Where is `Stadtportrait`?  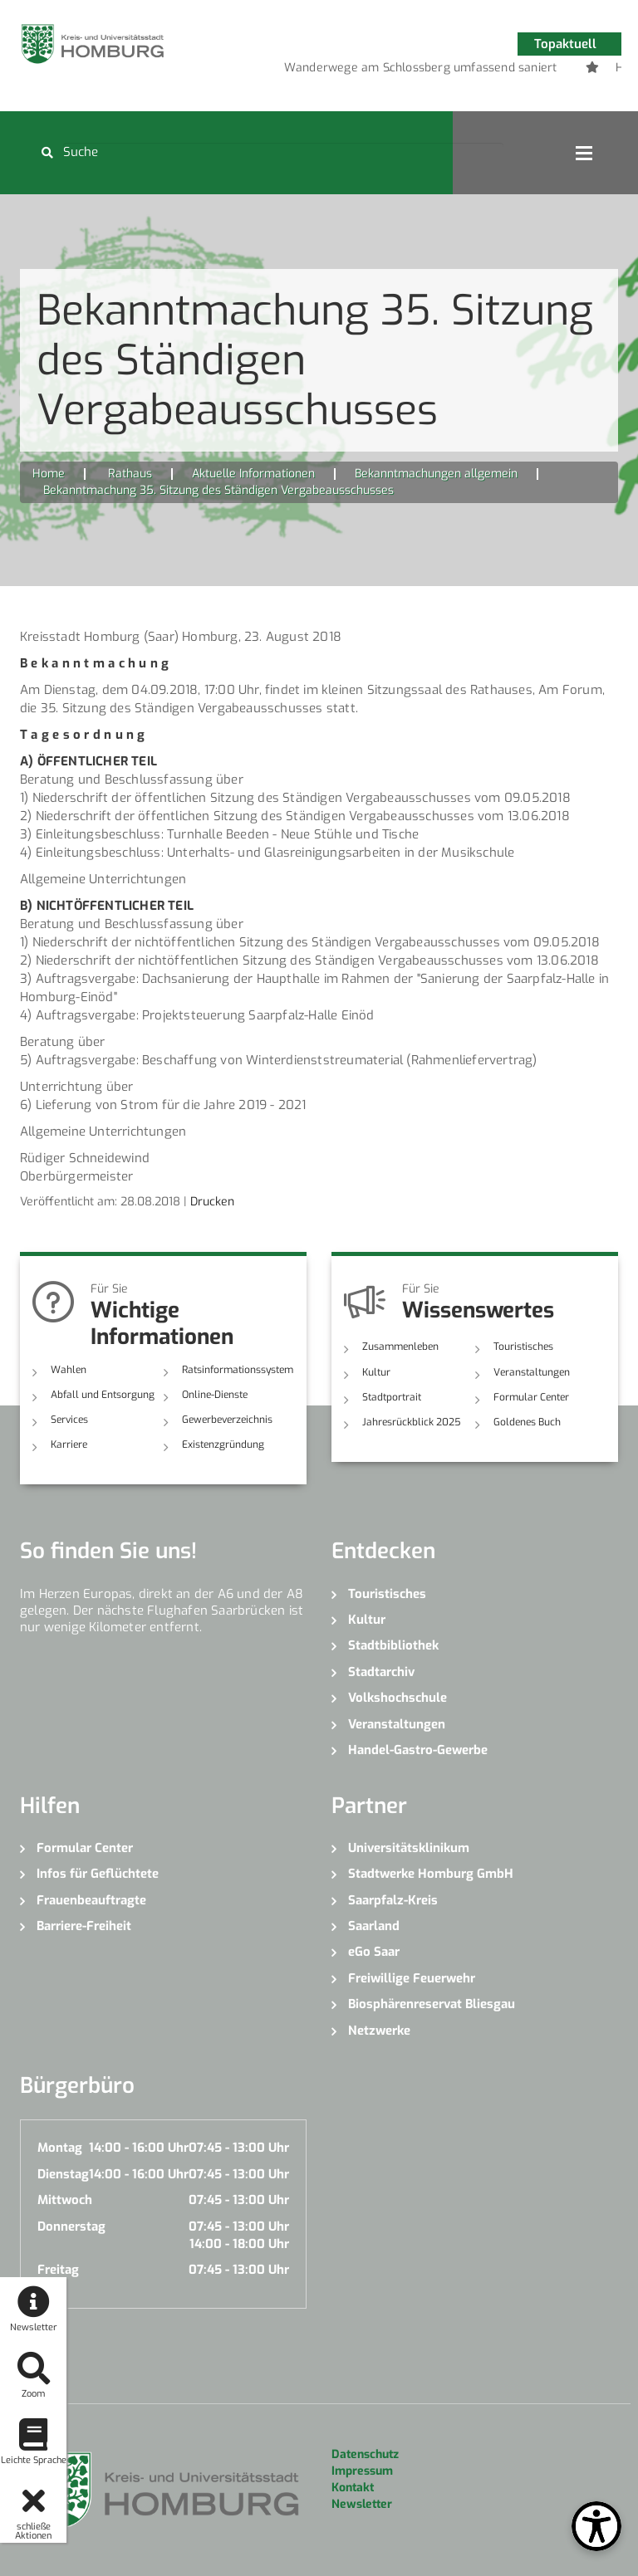
Stadtportrait is located at coordinates (391, 1397).